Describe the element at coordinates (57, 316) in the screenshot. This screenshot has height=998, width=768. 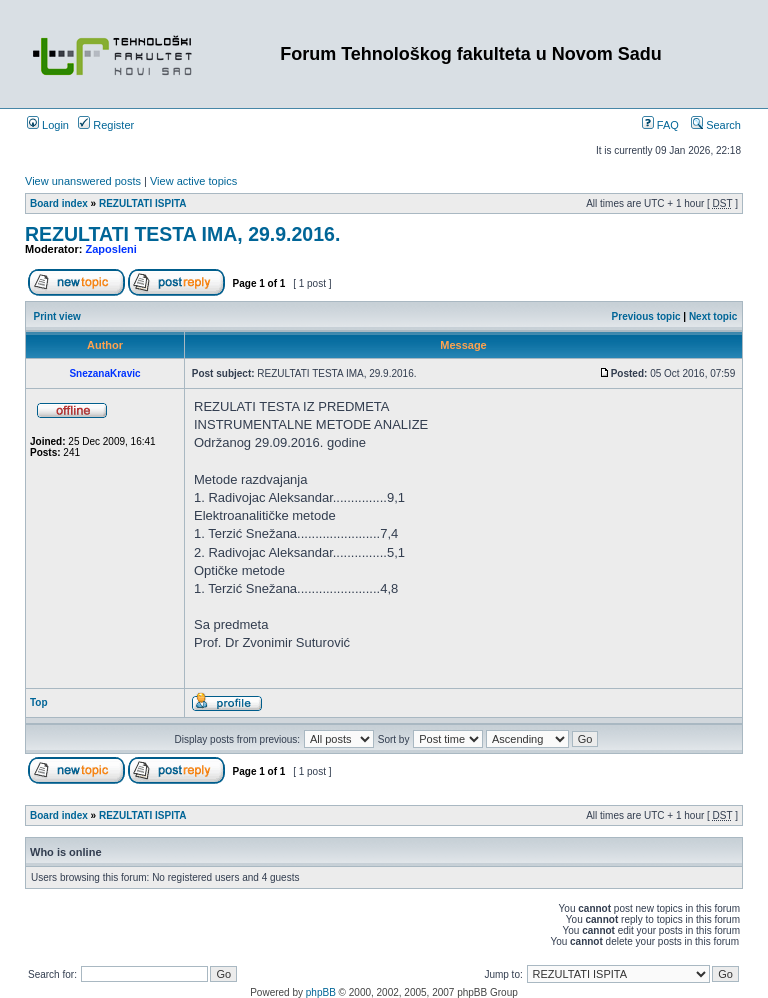
I see `Print view` at that location.